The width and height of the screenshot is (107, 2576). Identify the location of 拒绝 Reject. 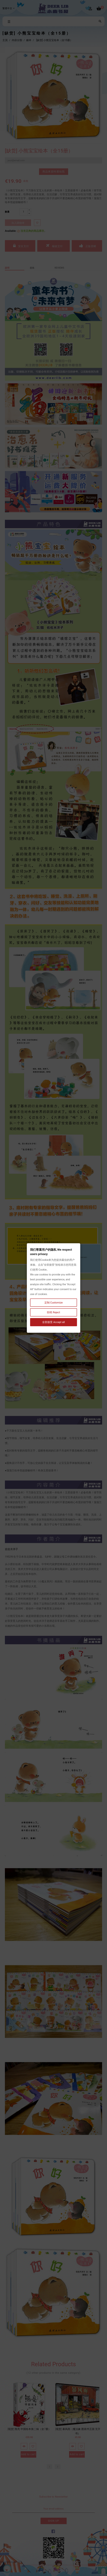
(53, 1312).